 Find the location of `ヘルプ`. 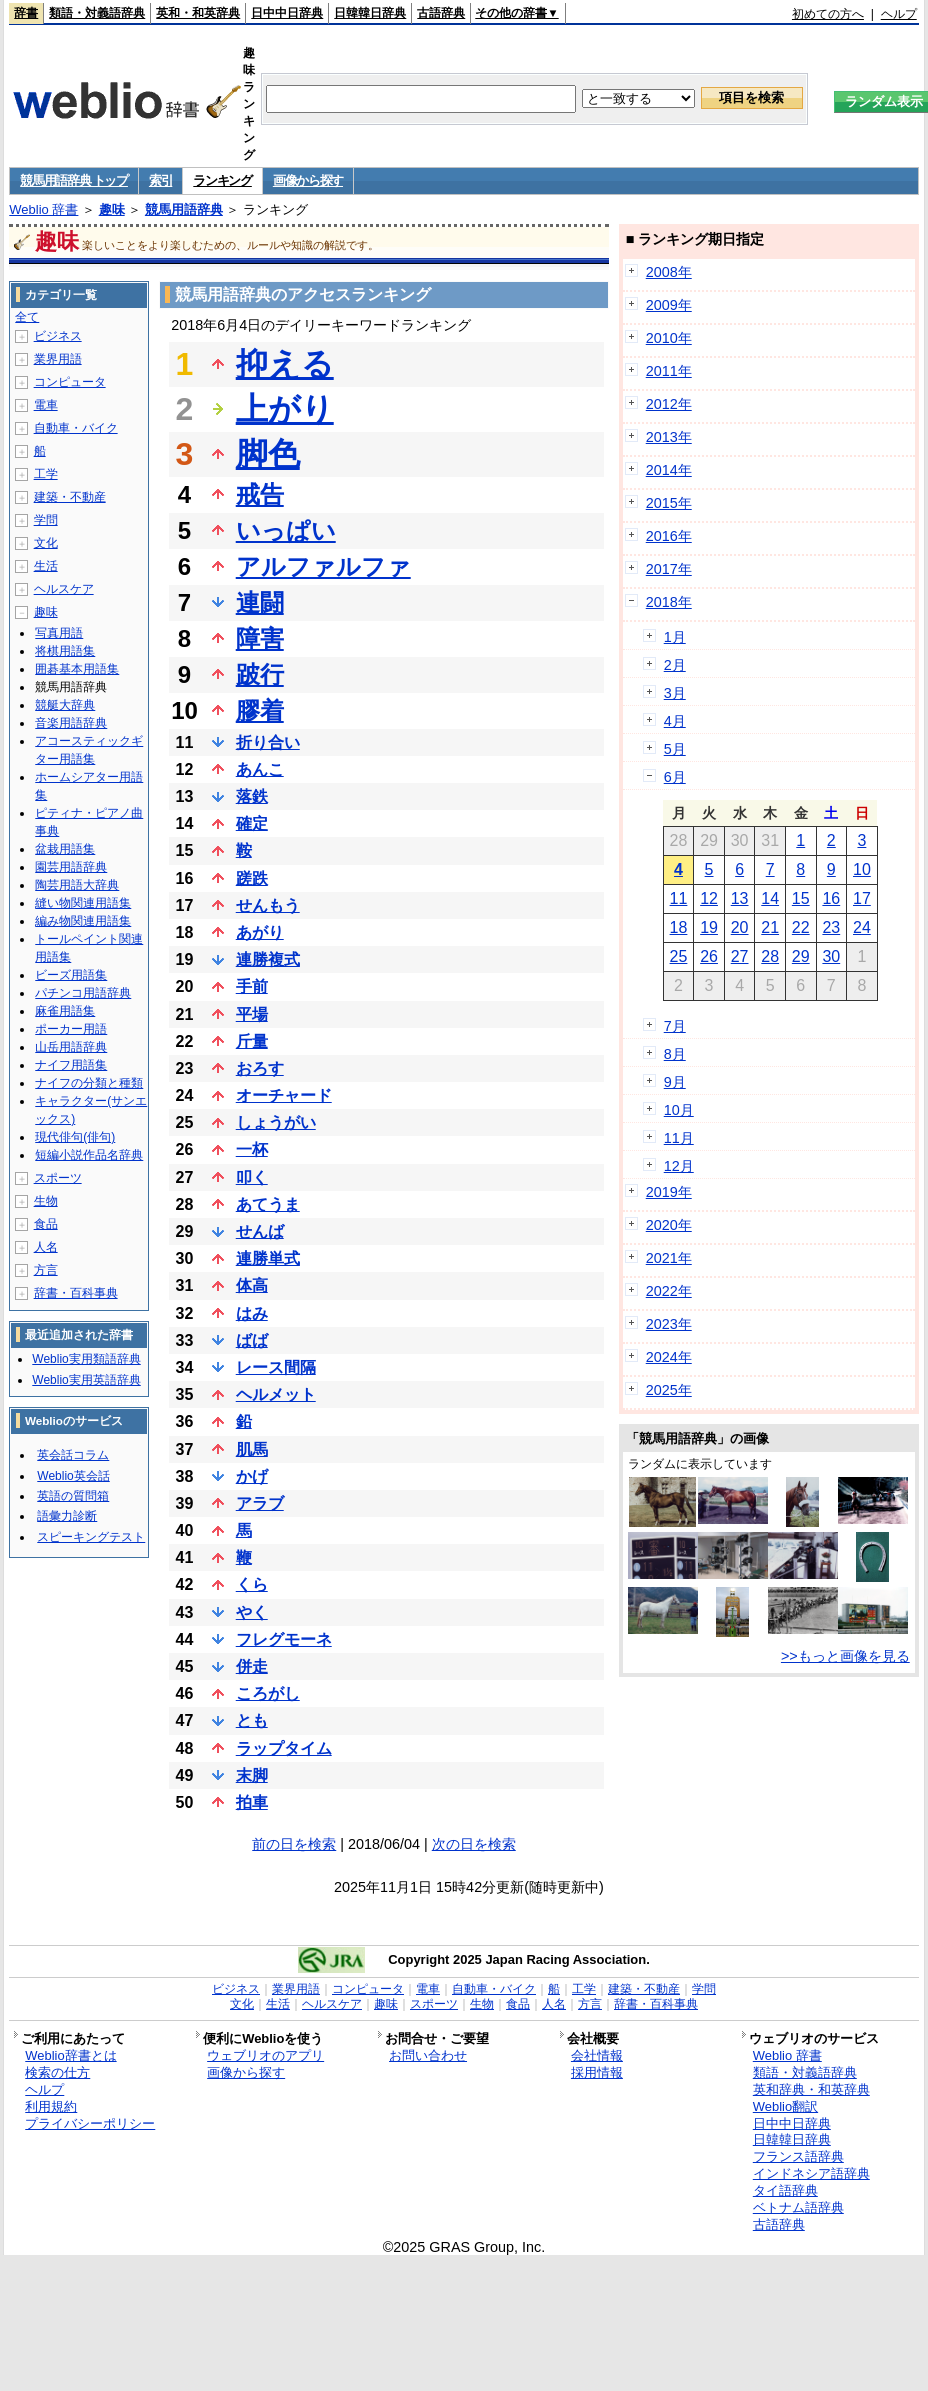

ヘルプ is located at coordinates (899, 14).